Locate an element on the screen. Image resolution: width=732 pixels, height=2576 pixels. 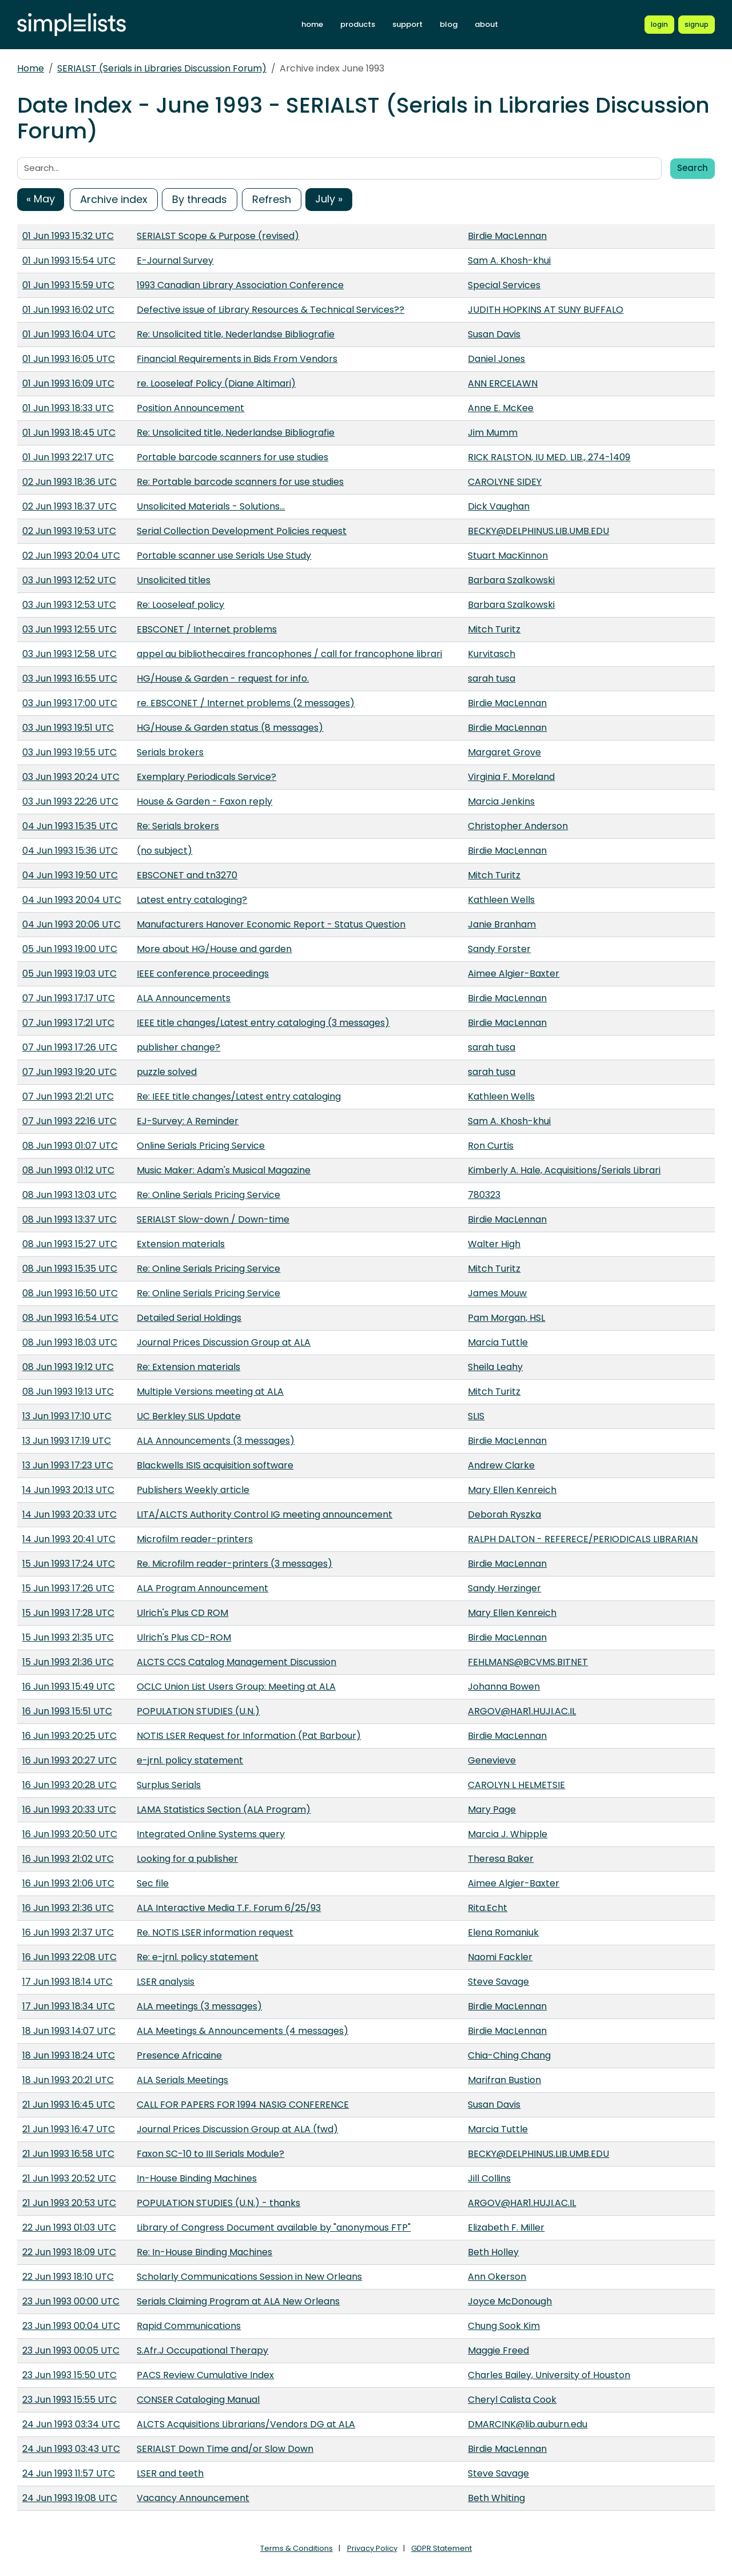
01 Jun 1993 18:45 UTC is located at coordinates (69, 432).